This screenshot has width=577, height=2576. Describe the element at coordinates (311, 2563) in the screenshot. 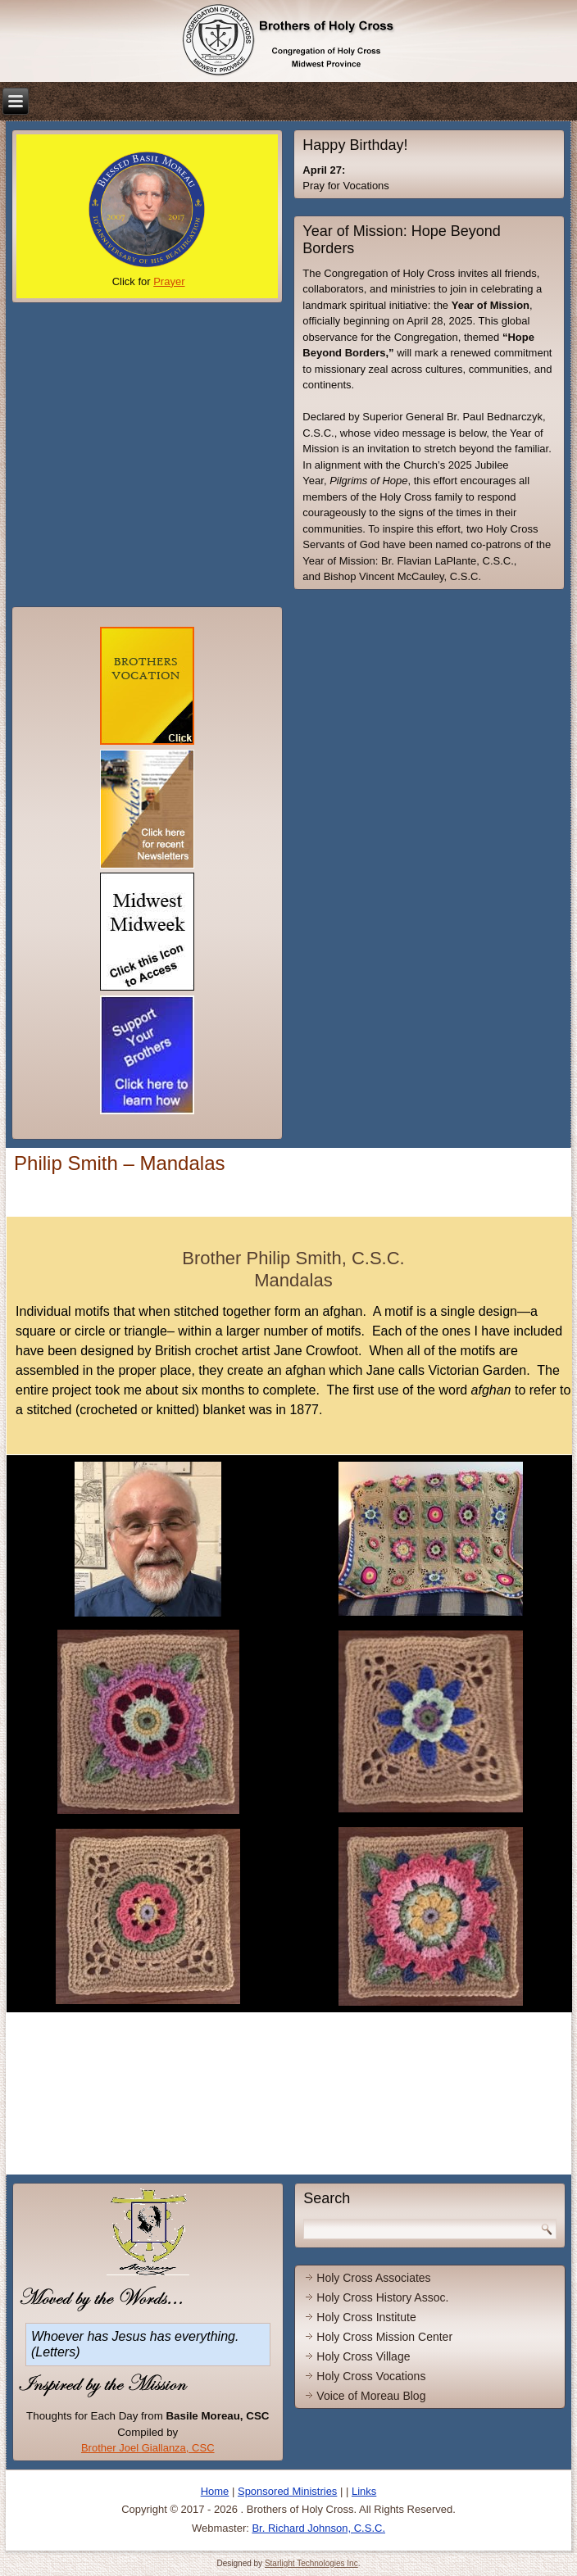

I see `Starlight Technologies Inc` at that location.